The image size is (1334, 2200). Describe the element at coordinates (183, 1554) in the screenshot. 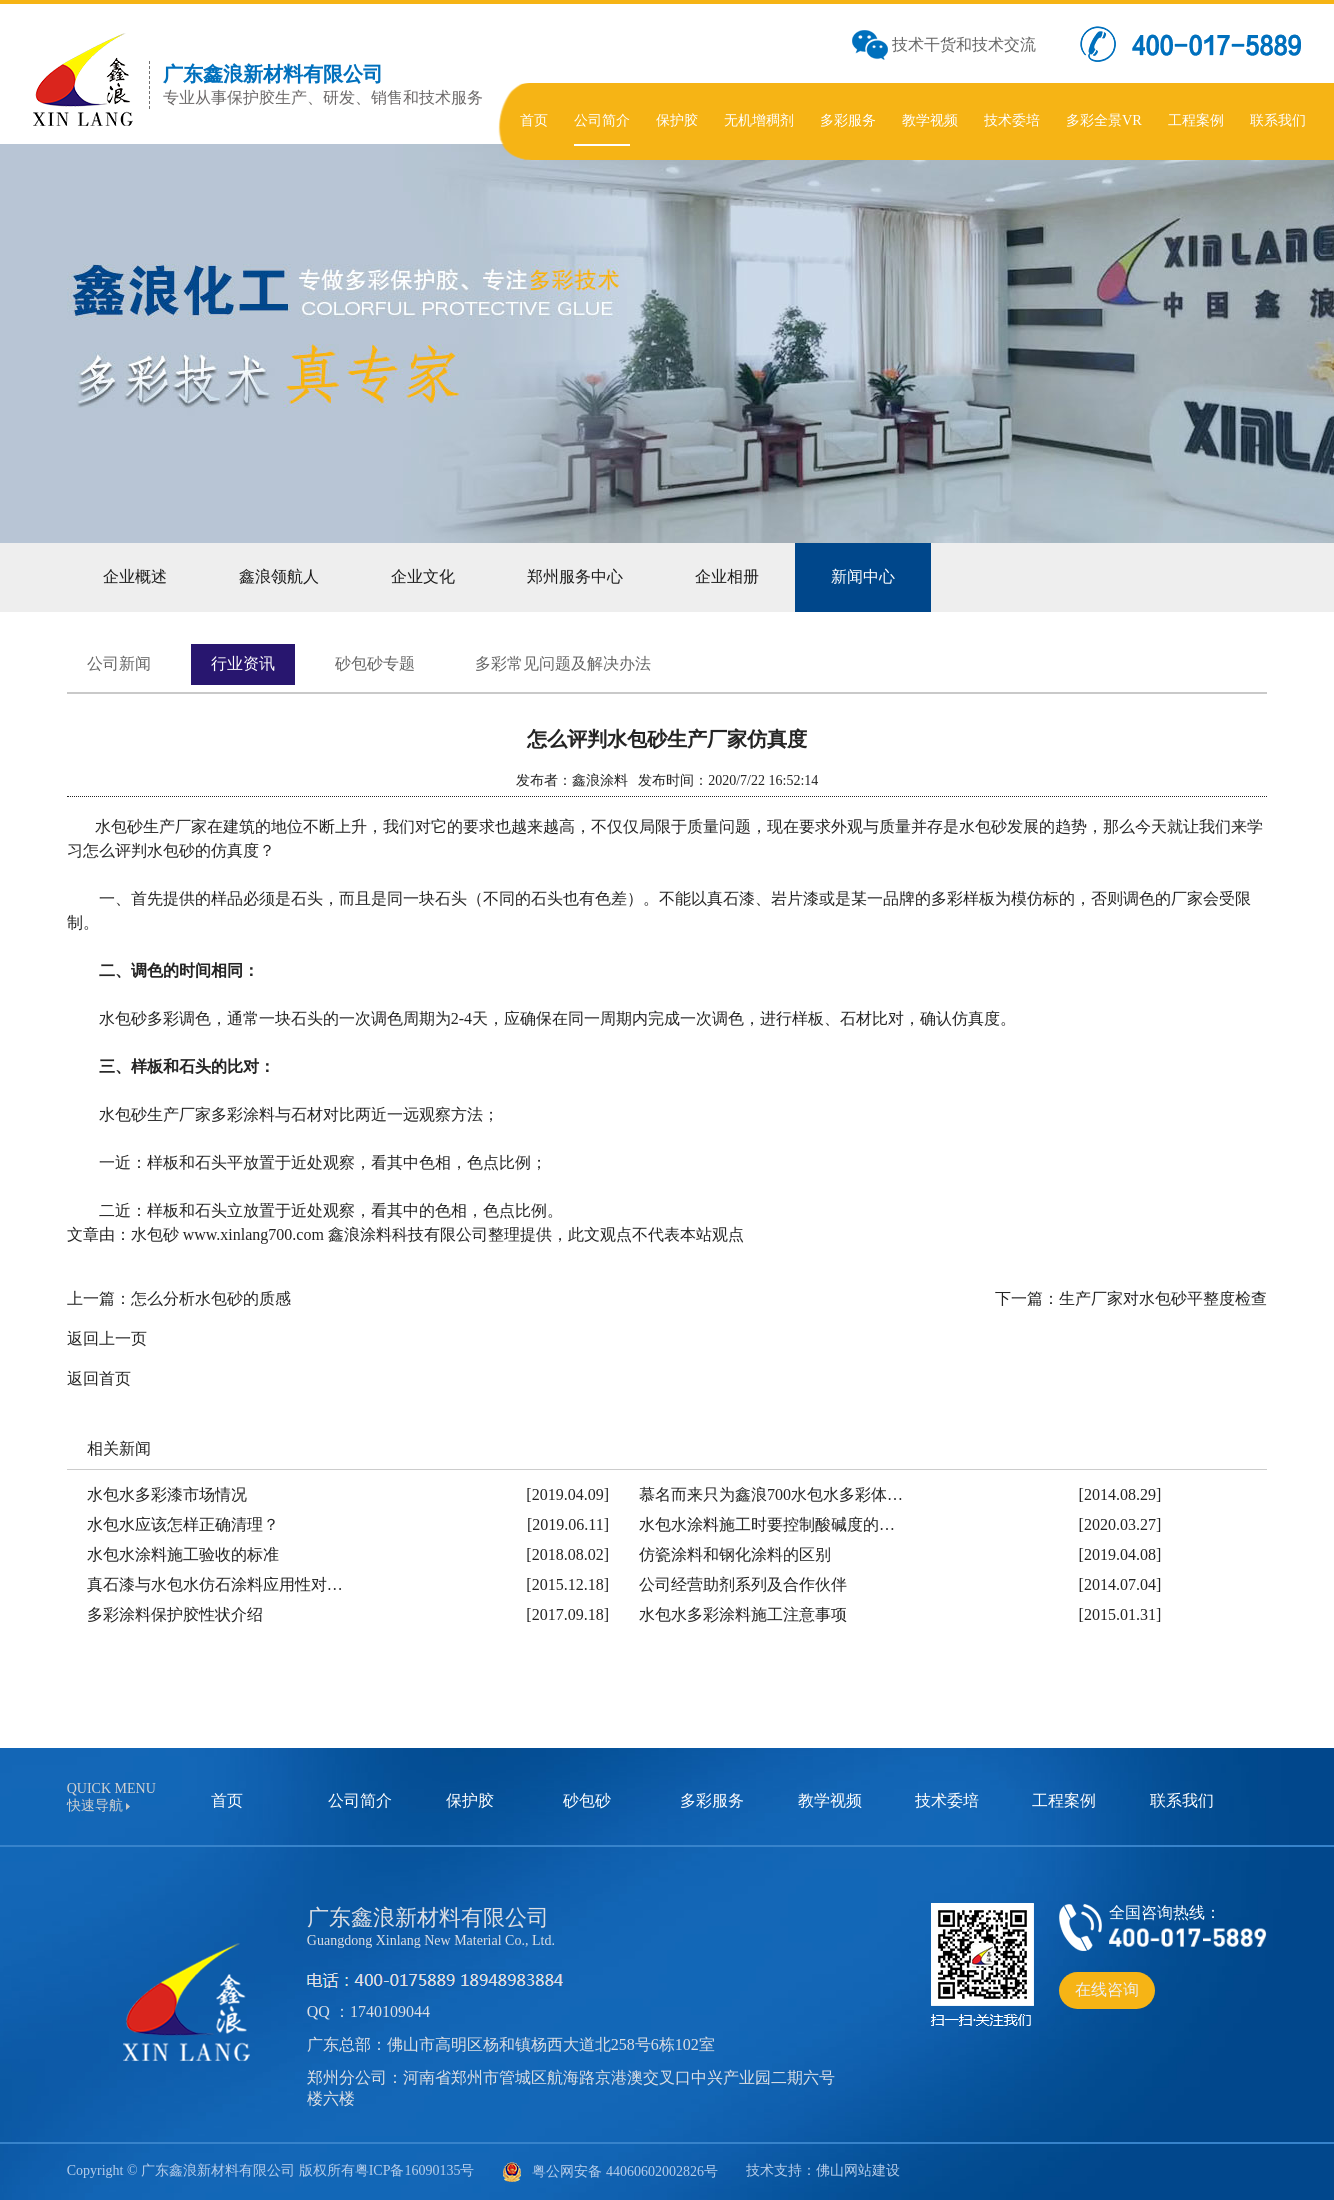

I see `水包水涂料施工验收的标准` at that location.